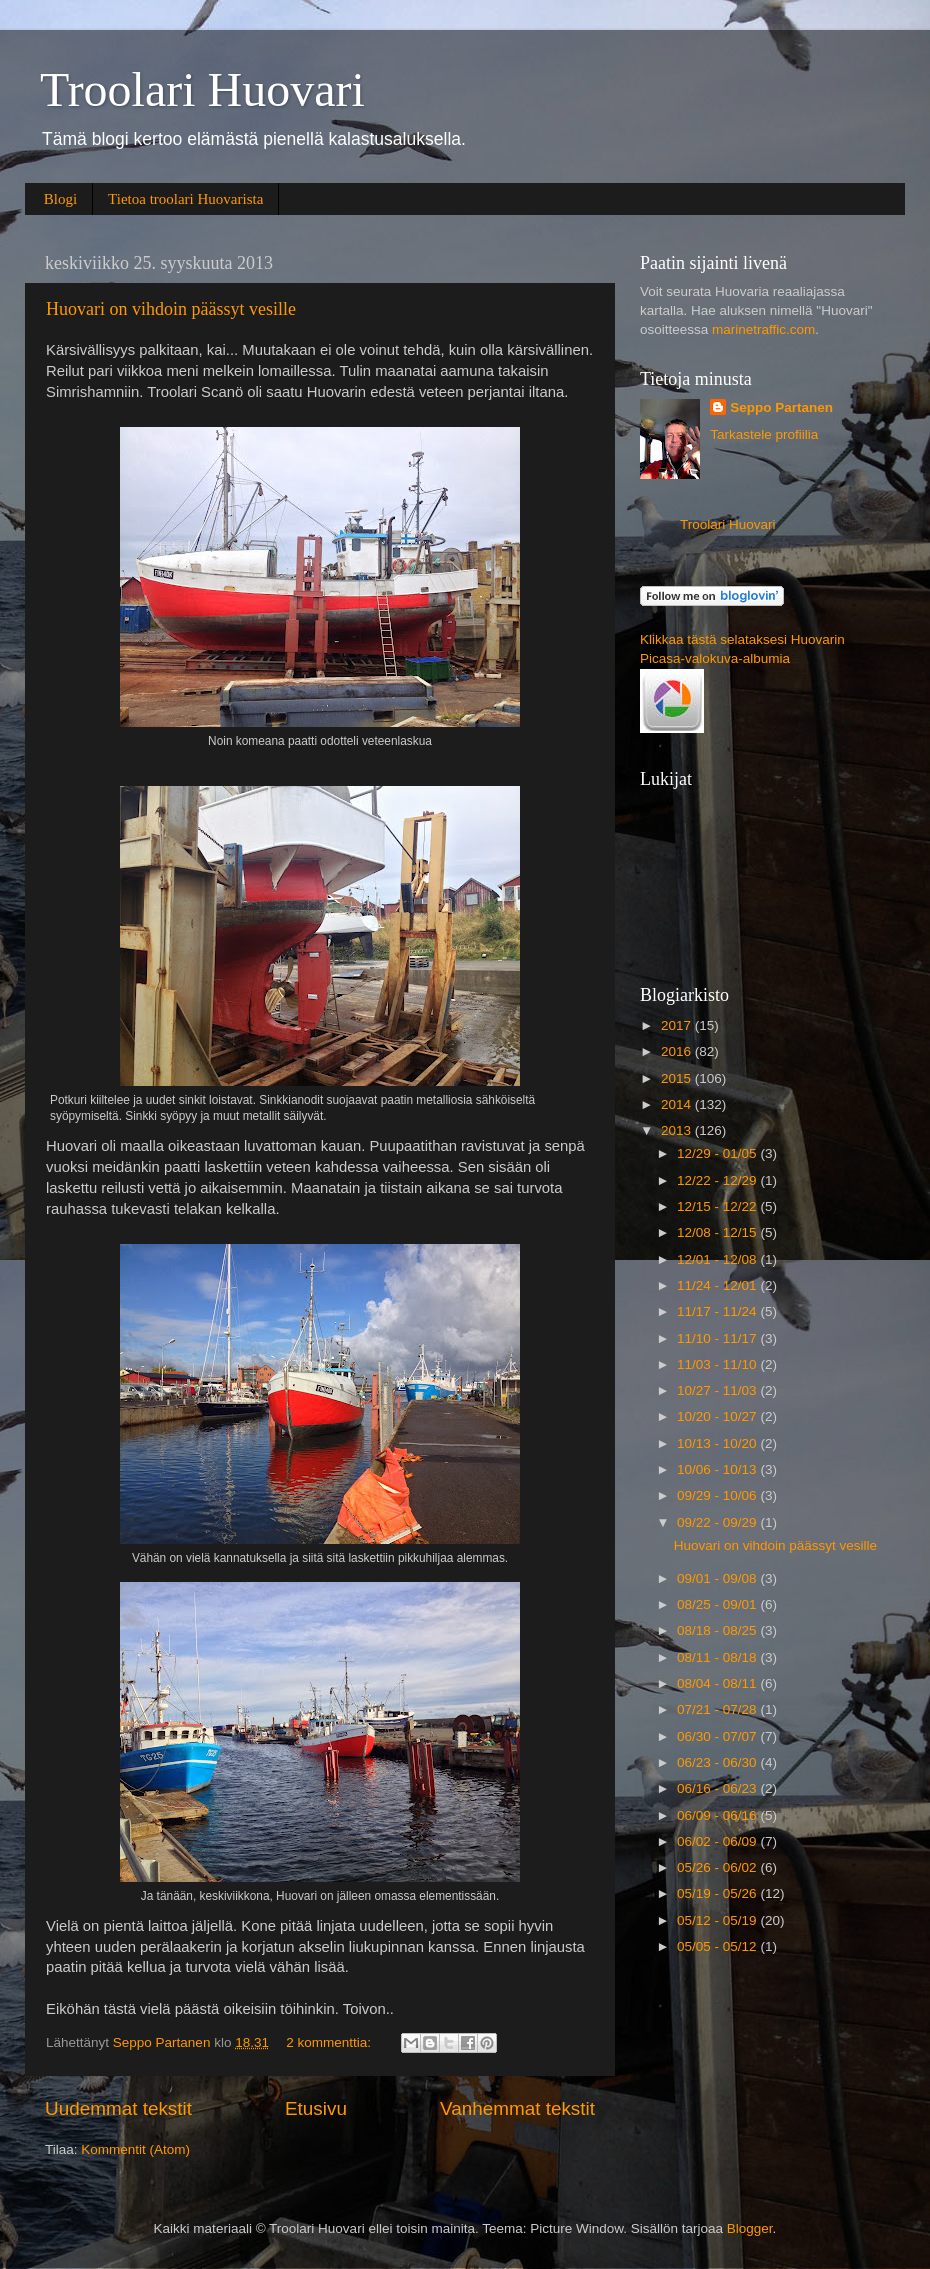 The image size is (930, 2269). Describe the element at coordinates (718, 1920) in the screenshot. I see `05/12 - 05/19` at that location.